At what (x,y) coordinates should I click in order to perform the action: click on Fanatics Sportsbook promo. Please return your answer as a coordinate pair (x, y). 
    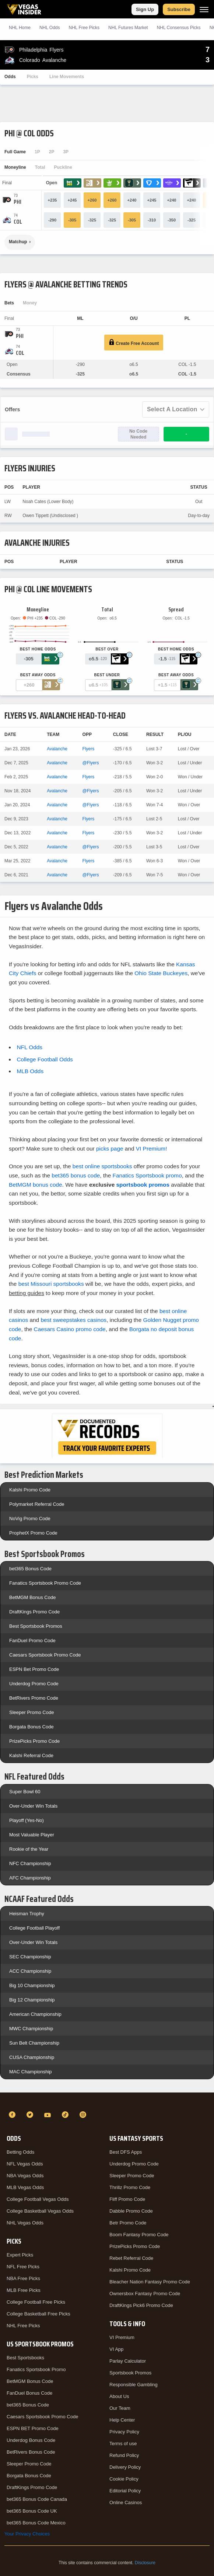
    Looking at the image, I should click on (147, 1175).